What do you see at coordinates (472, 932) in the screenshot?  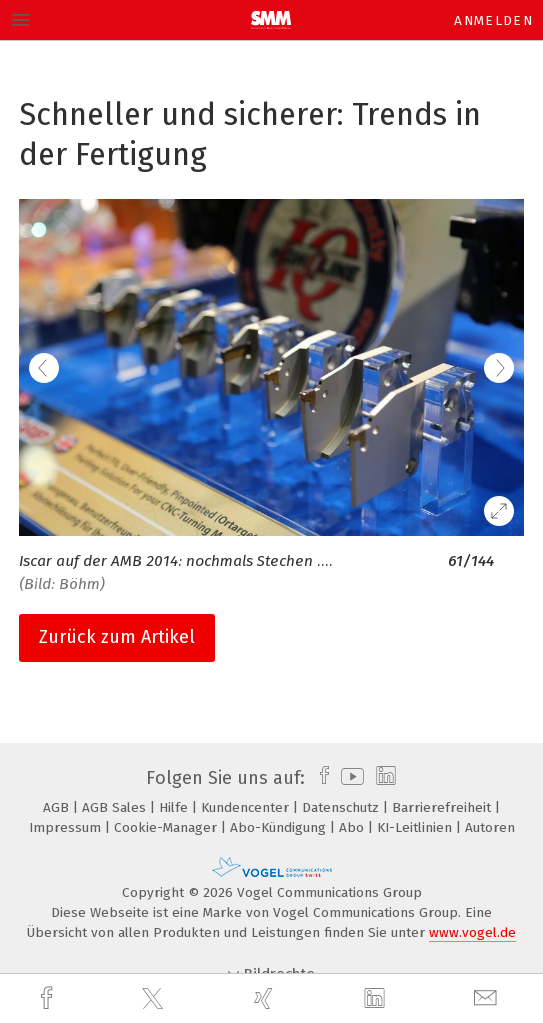 I see `www.vogel.de` at bounding box center [472, 932].